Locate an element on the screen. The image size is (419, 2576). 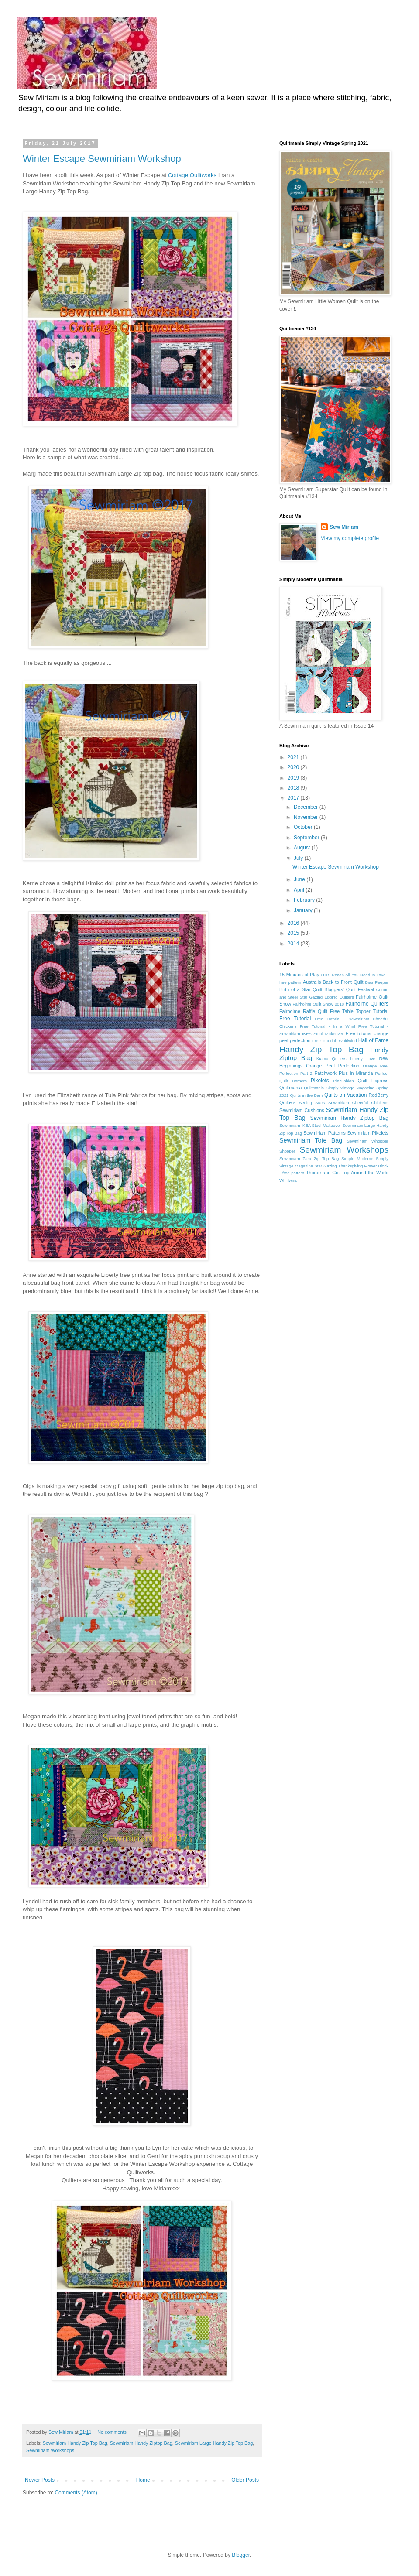
Sewmiriam IKEA Stool Makeover is located at coordinates (310, 1125).